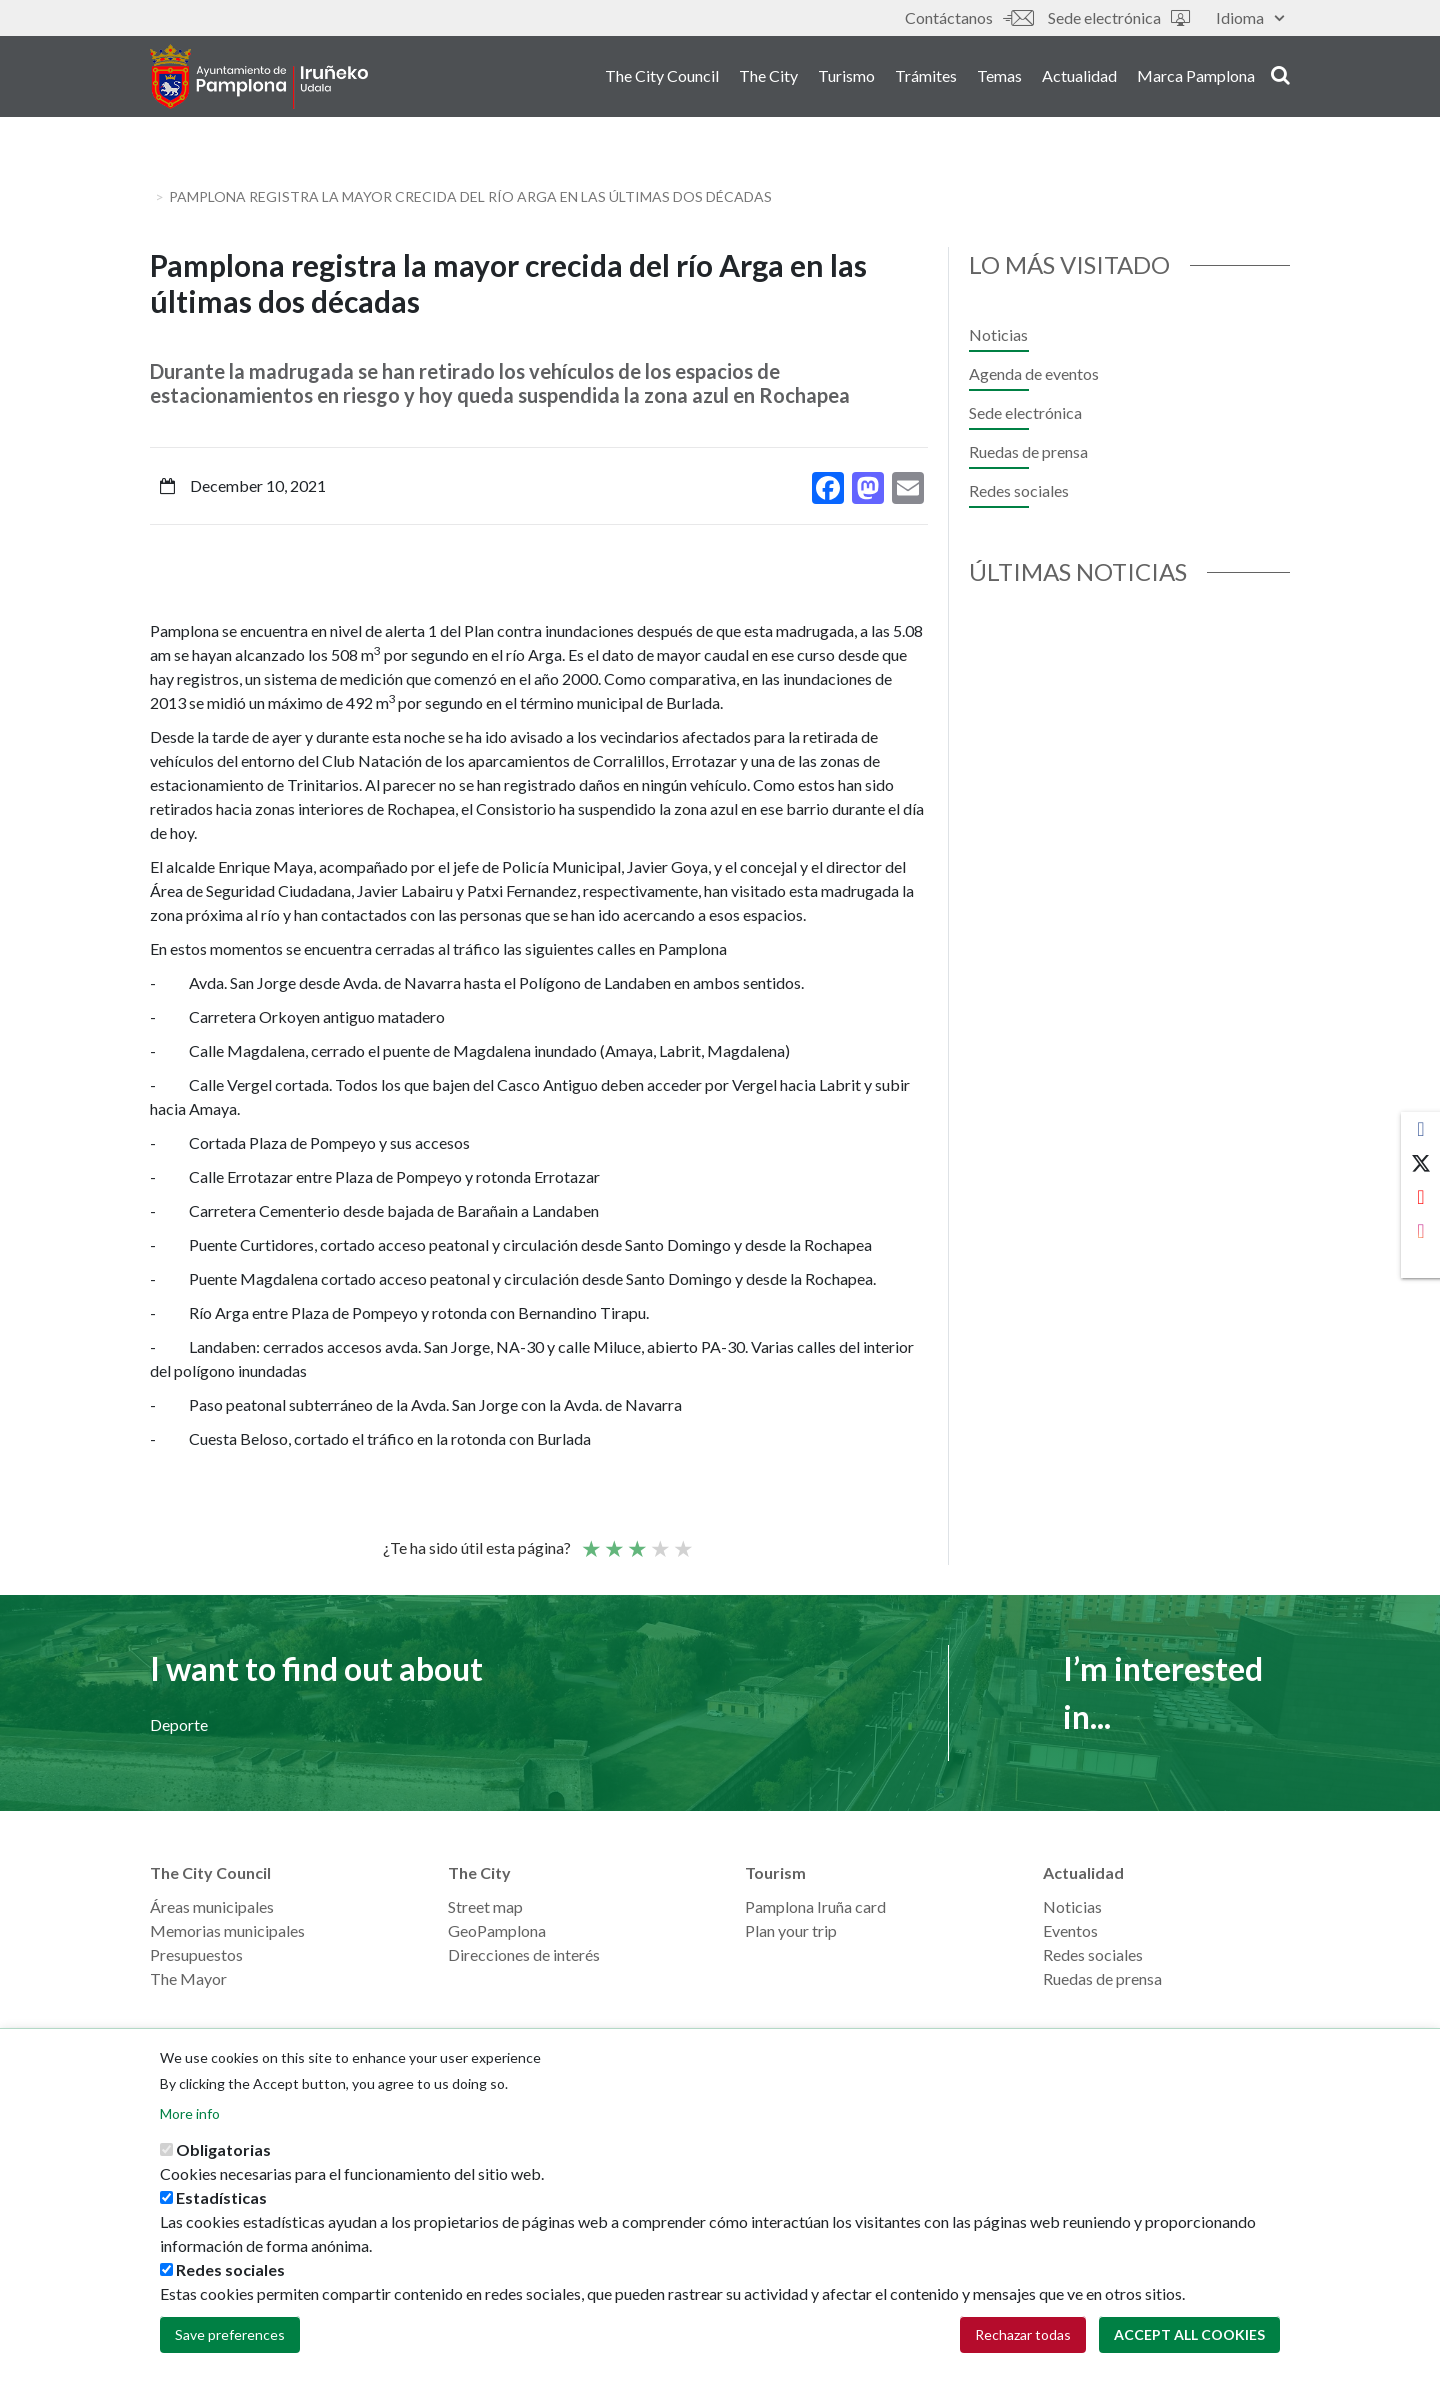 This screenshot has height=2389, width=1440. I want to click on The Mayor, so click(188, 1978).